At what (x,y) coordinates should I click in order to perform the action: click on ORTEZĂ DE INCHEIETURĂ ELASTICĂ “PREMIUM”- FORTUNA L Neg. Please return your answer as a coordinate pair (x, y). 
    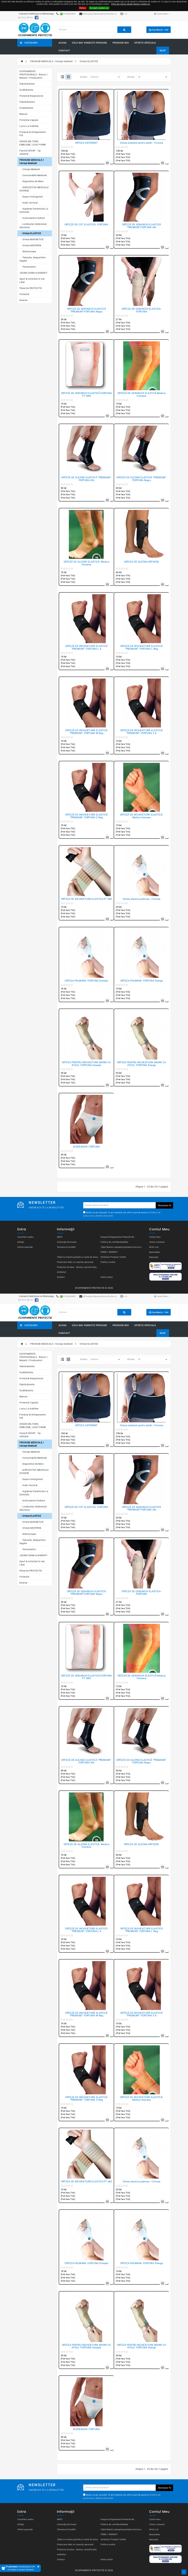
    Looking at the image, I should click on (141, 647).